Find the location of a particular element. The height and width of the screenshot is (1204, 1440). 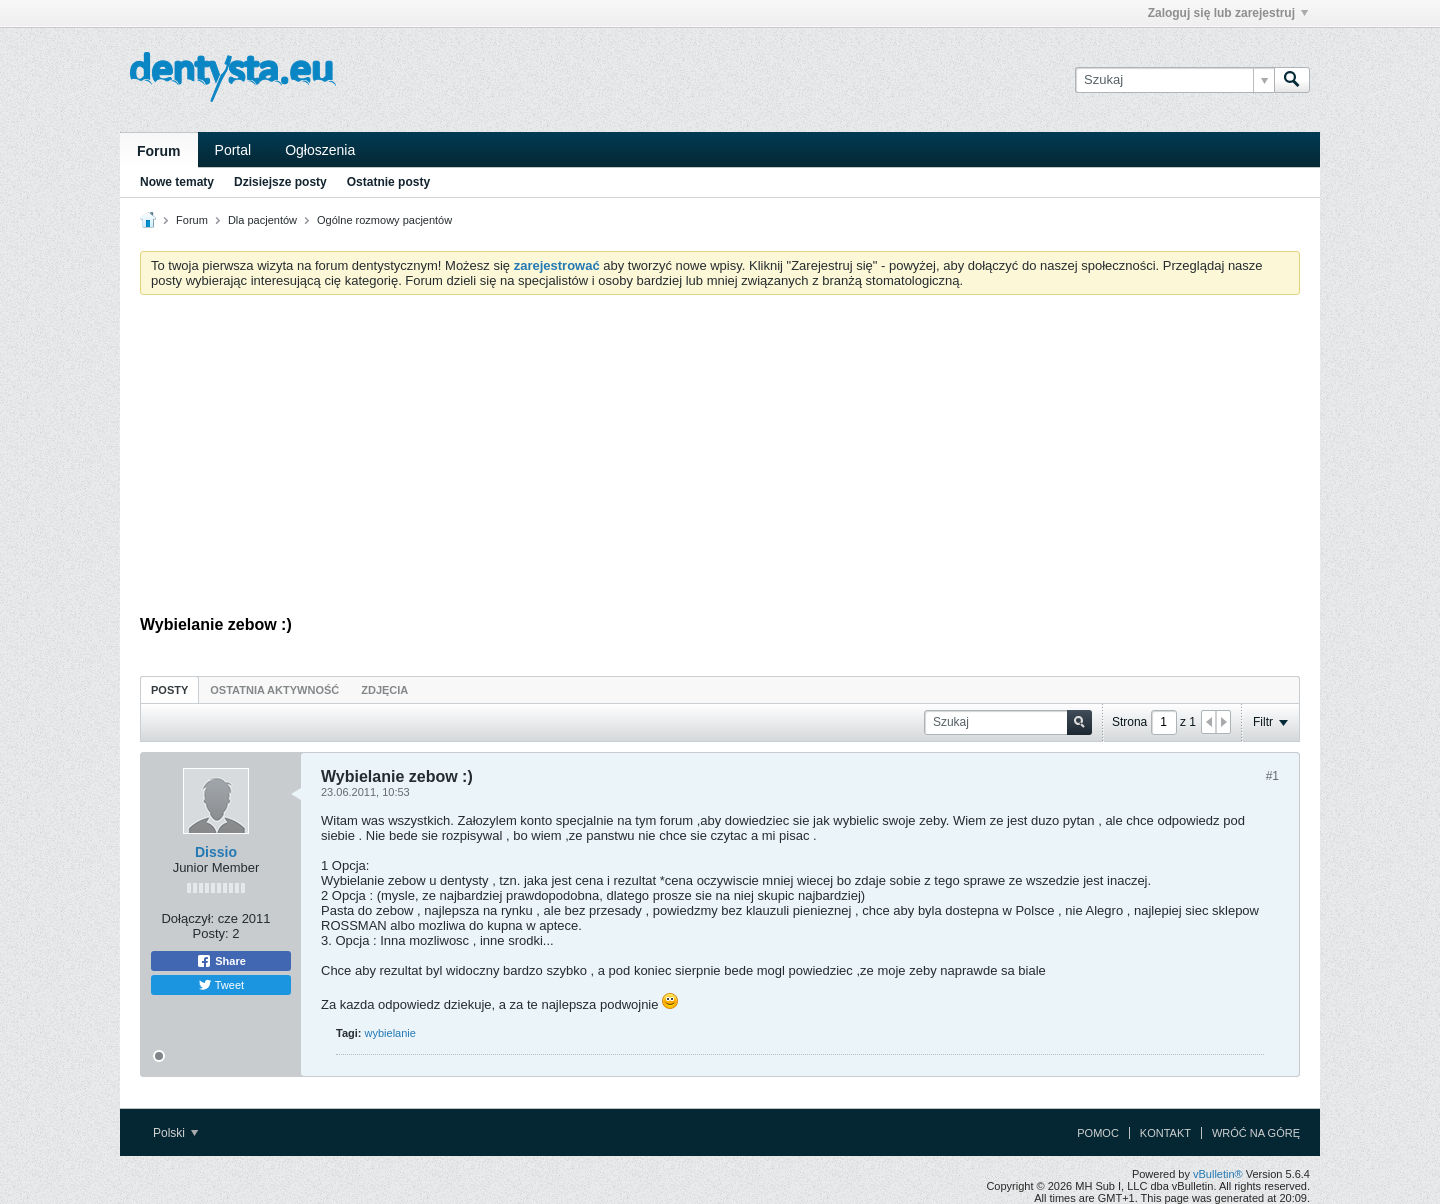

Forum is located at coordinates (159, 151).